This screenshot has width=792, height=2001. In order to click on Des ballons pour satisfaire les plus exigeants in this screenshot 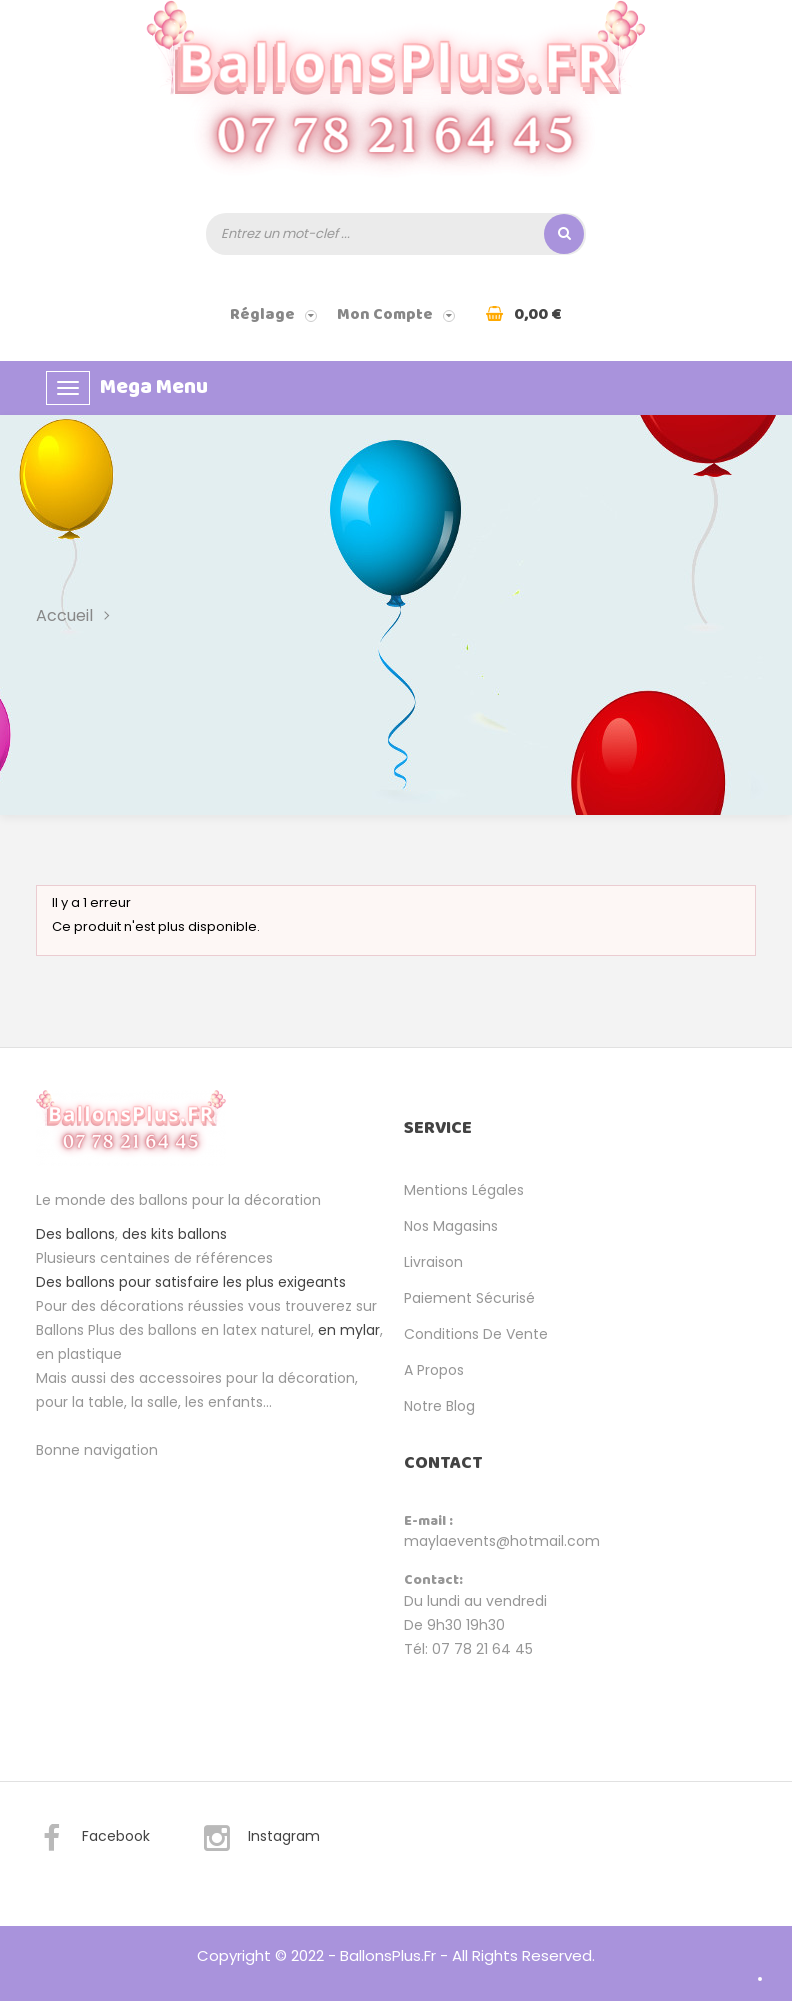, I will do `click(191, 1282)`.